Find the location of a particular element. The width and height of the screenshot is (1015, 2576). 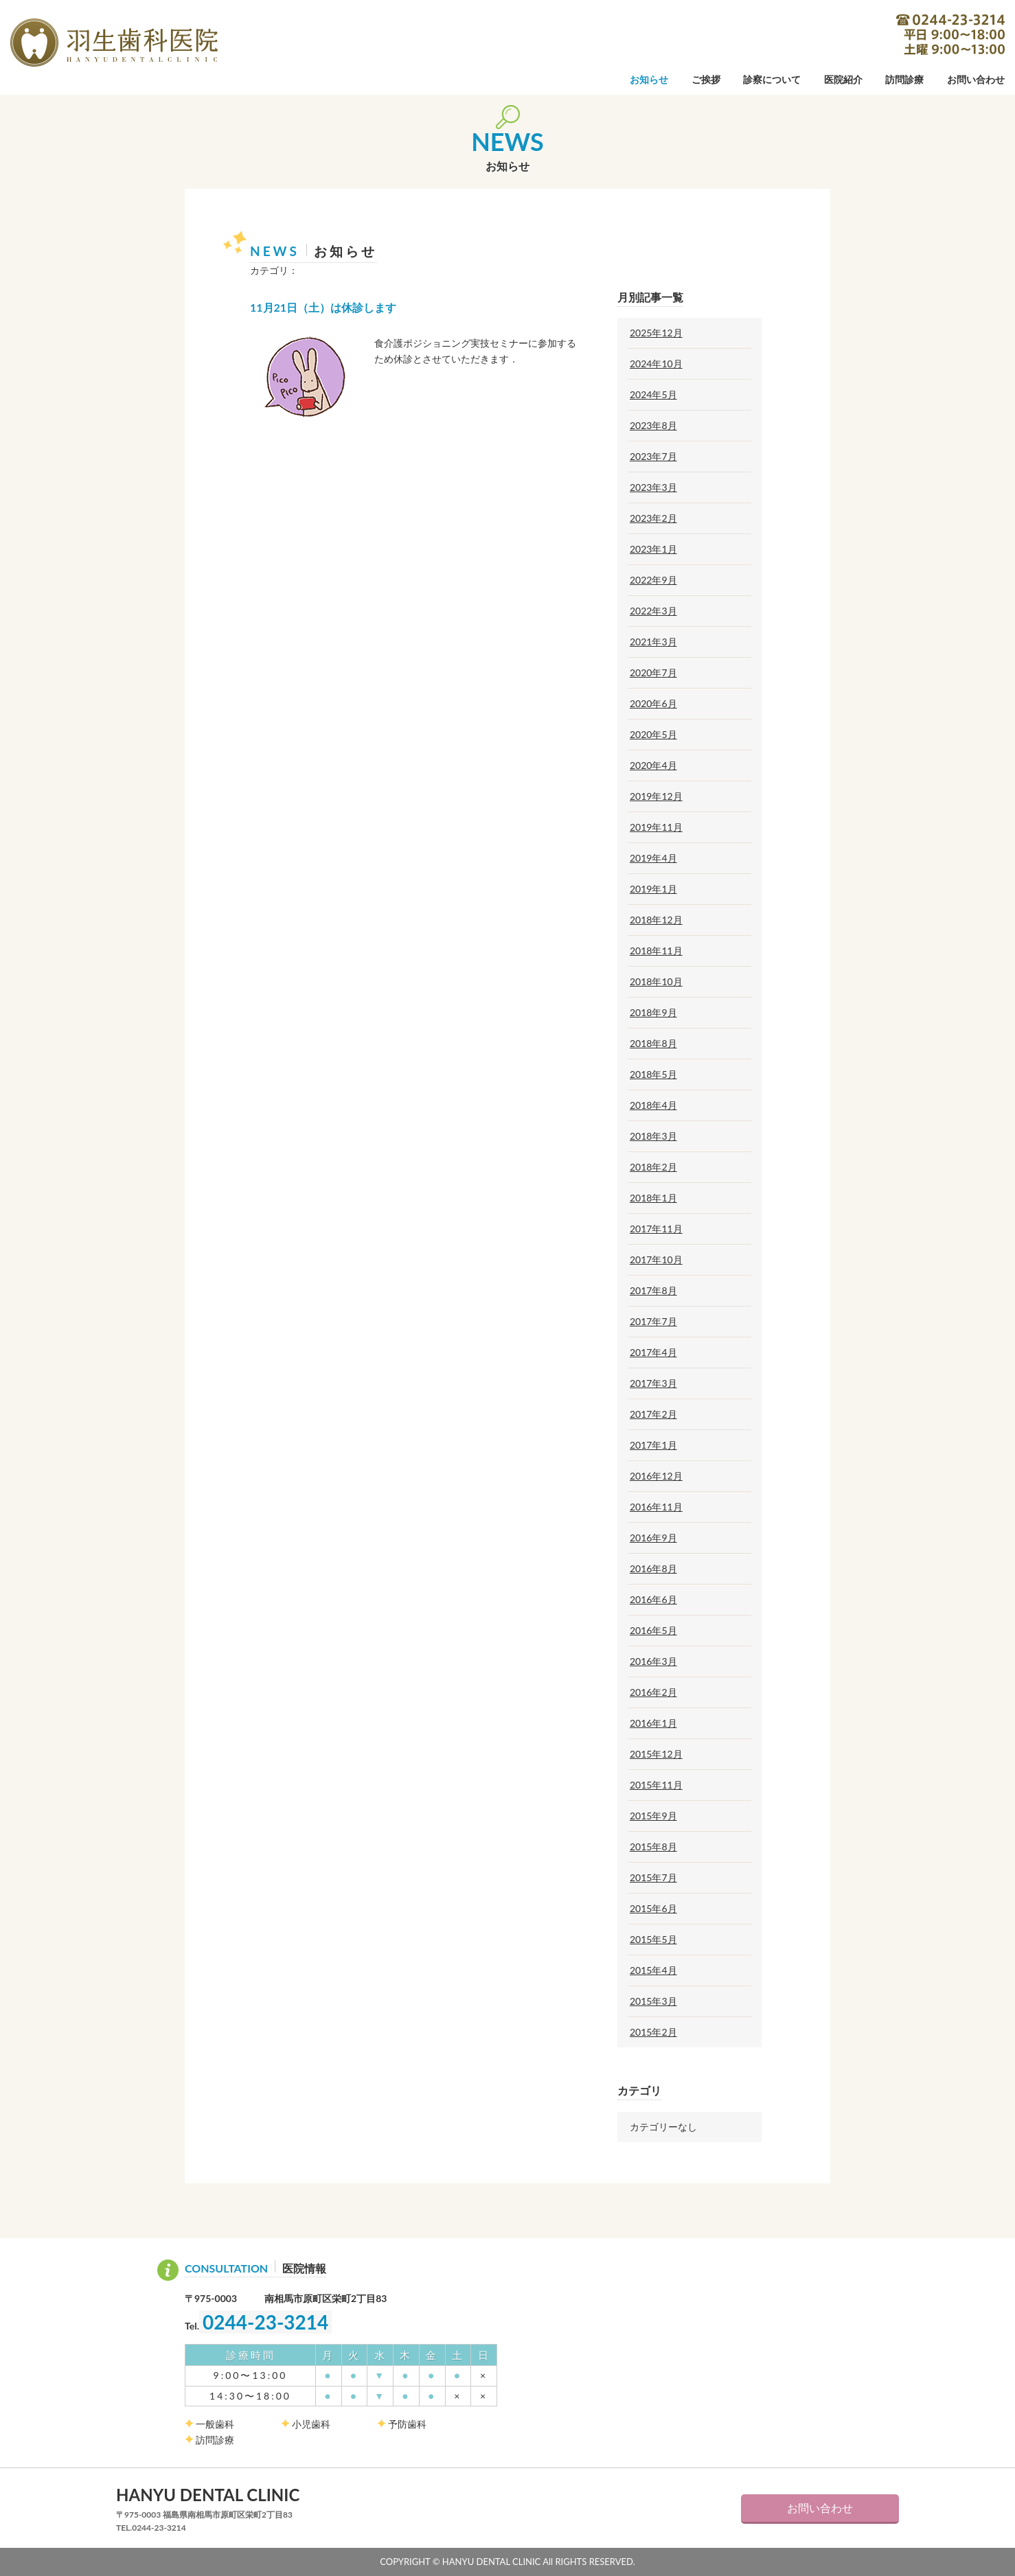

2022年9月 is located at coordinates (653, 580).